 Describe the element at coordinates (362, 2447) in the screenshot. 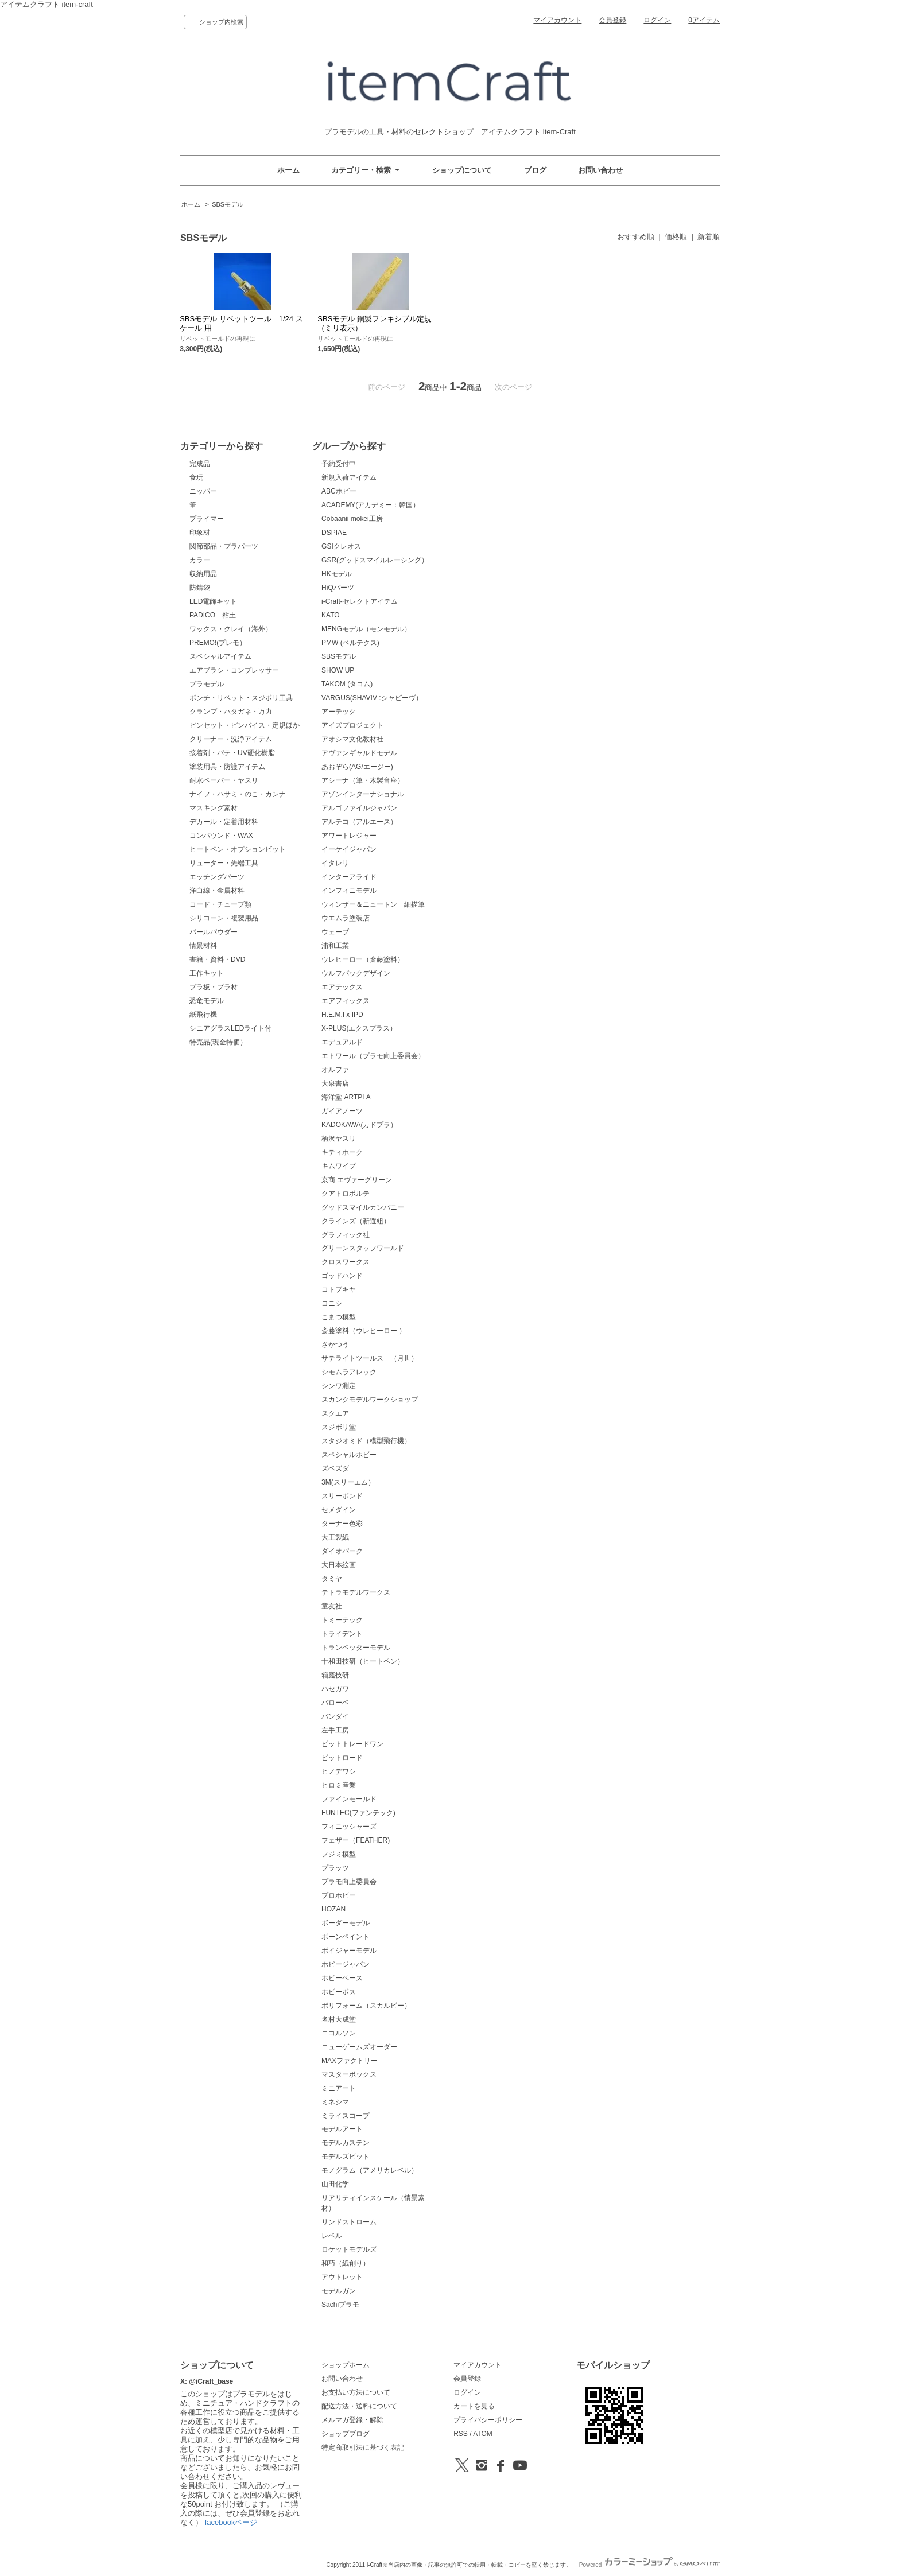

I see `特定商取引法に基づく表記` at that location.